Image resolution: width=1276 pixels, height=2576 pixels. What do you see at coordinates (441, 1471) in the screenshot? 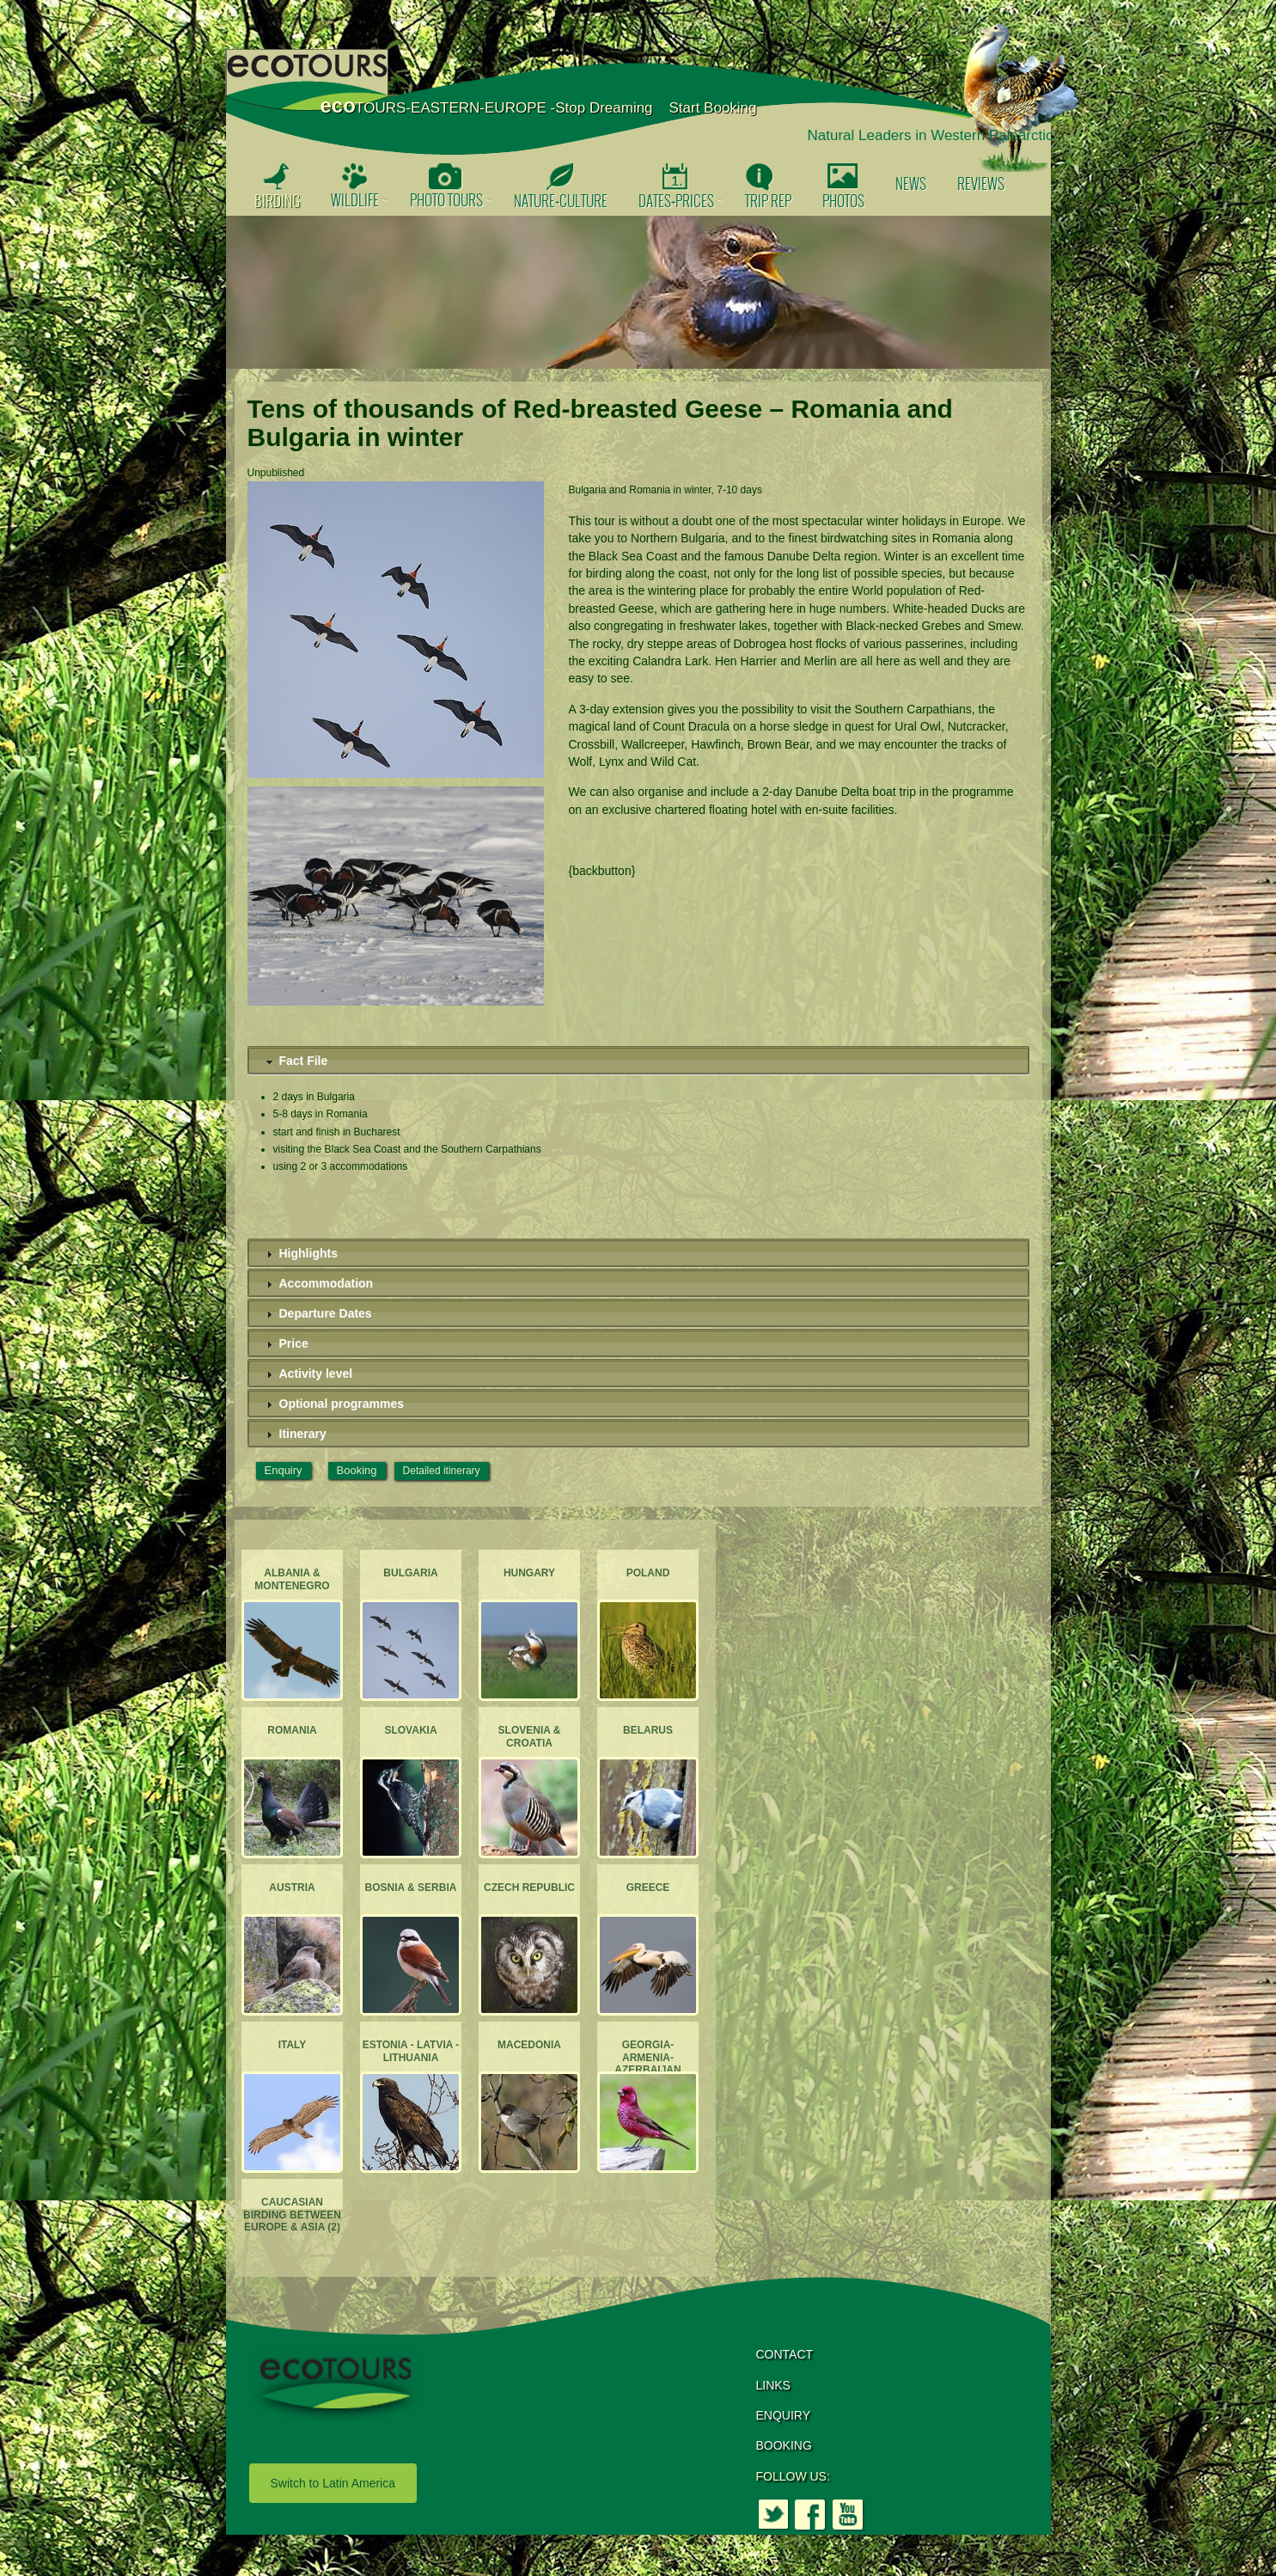
I see `Detailed itinerary` at bounding box center [441, 1471].